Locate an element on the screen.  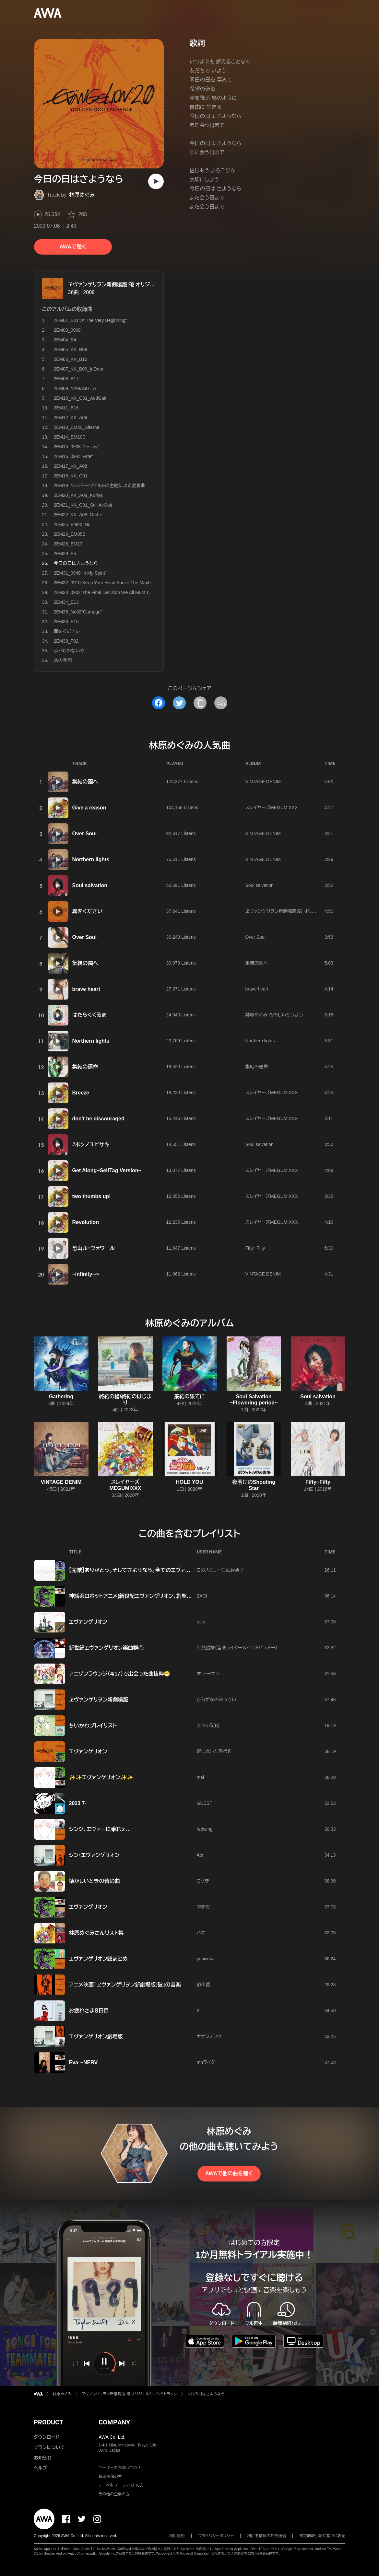
はたらくくるま is located at coordinates (89, 1015).